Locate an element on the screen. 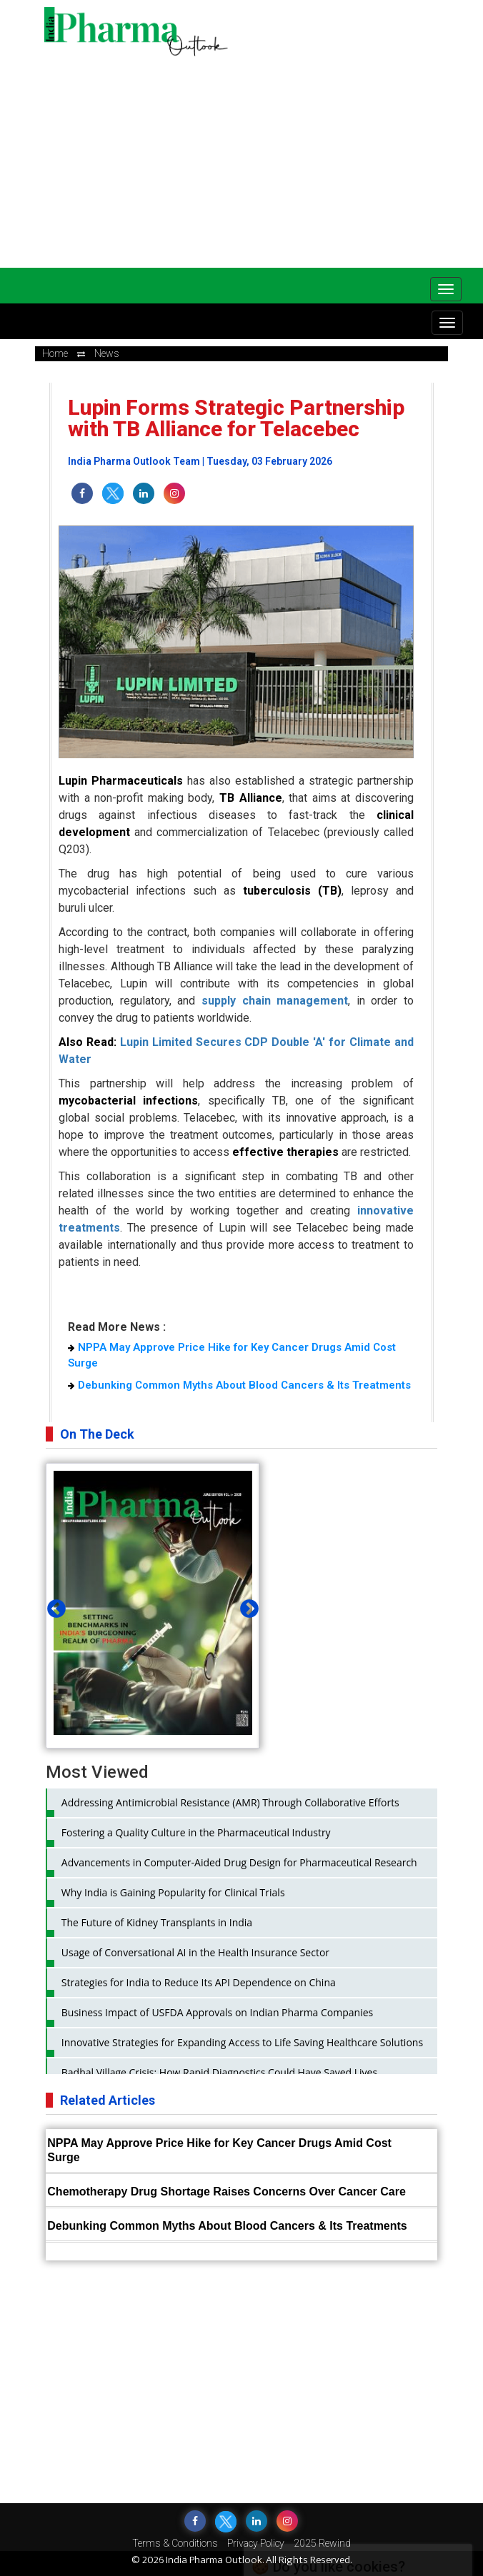 This screenshot has height=2576, width=483. Home is located at coordinates (55, 353).